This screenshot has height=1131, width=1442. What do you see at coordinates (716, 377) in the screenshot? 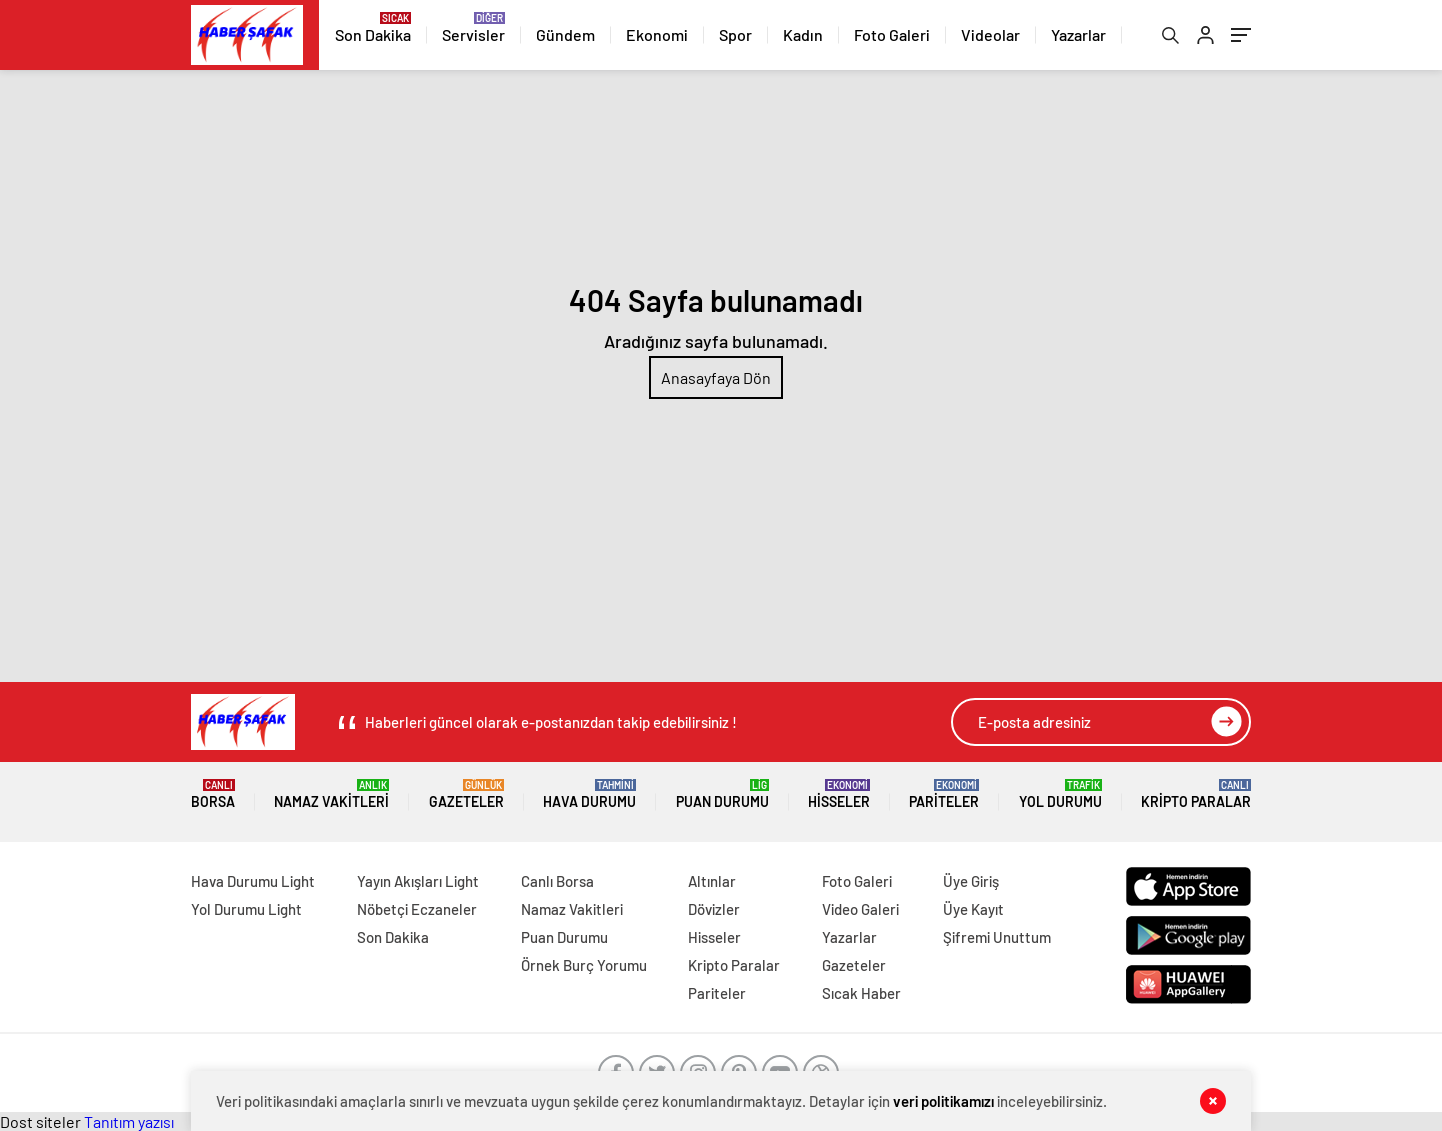
I see `Anasayfaya Dön` at bounding box center [716, 377].